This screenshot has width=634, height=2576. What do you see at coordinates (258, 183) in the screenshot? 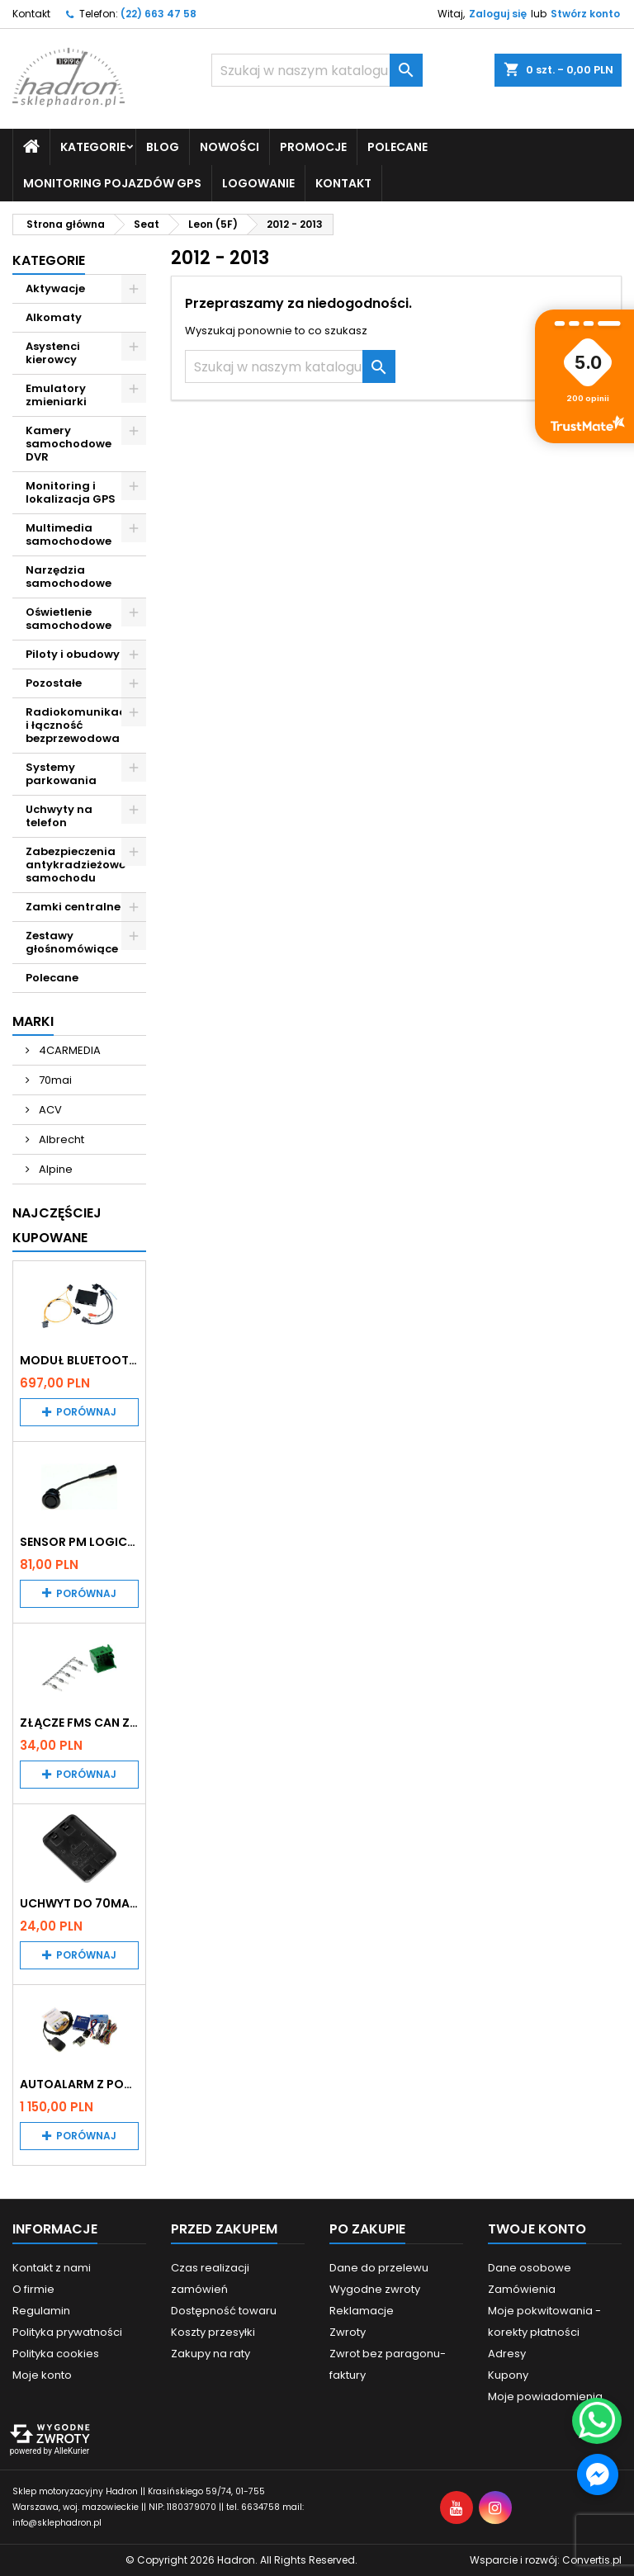
I see `Logowanie` at bounding box center [258, 183].